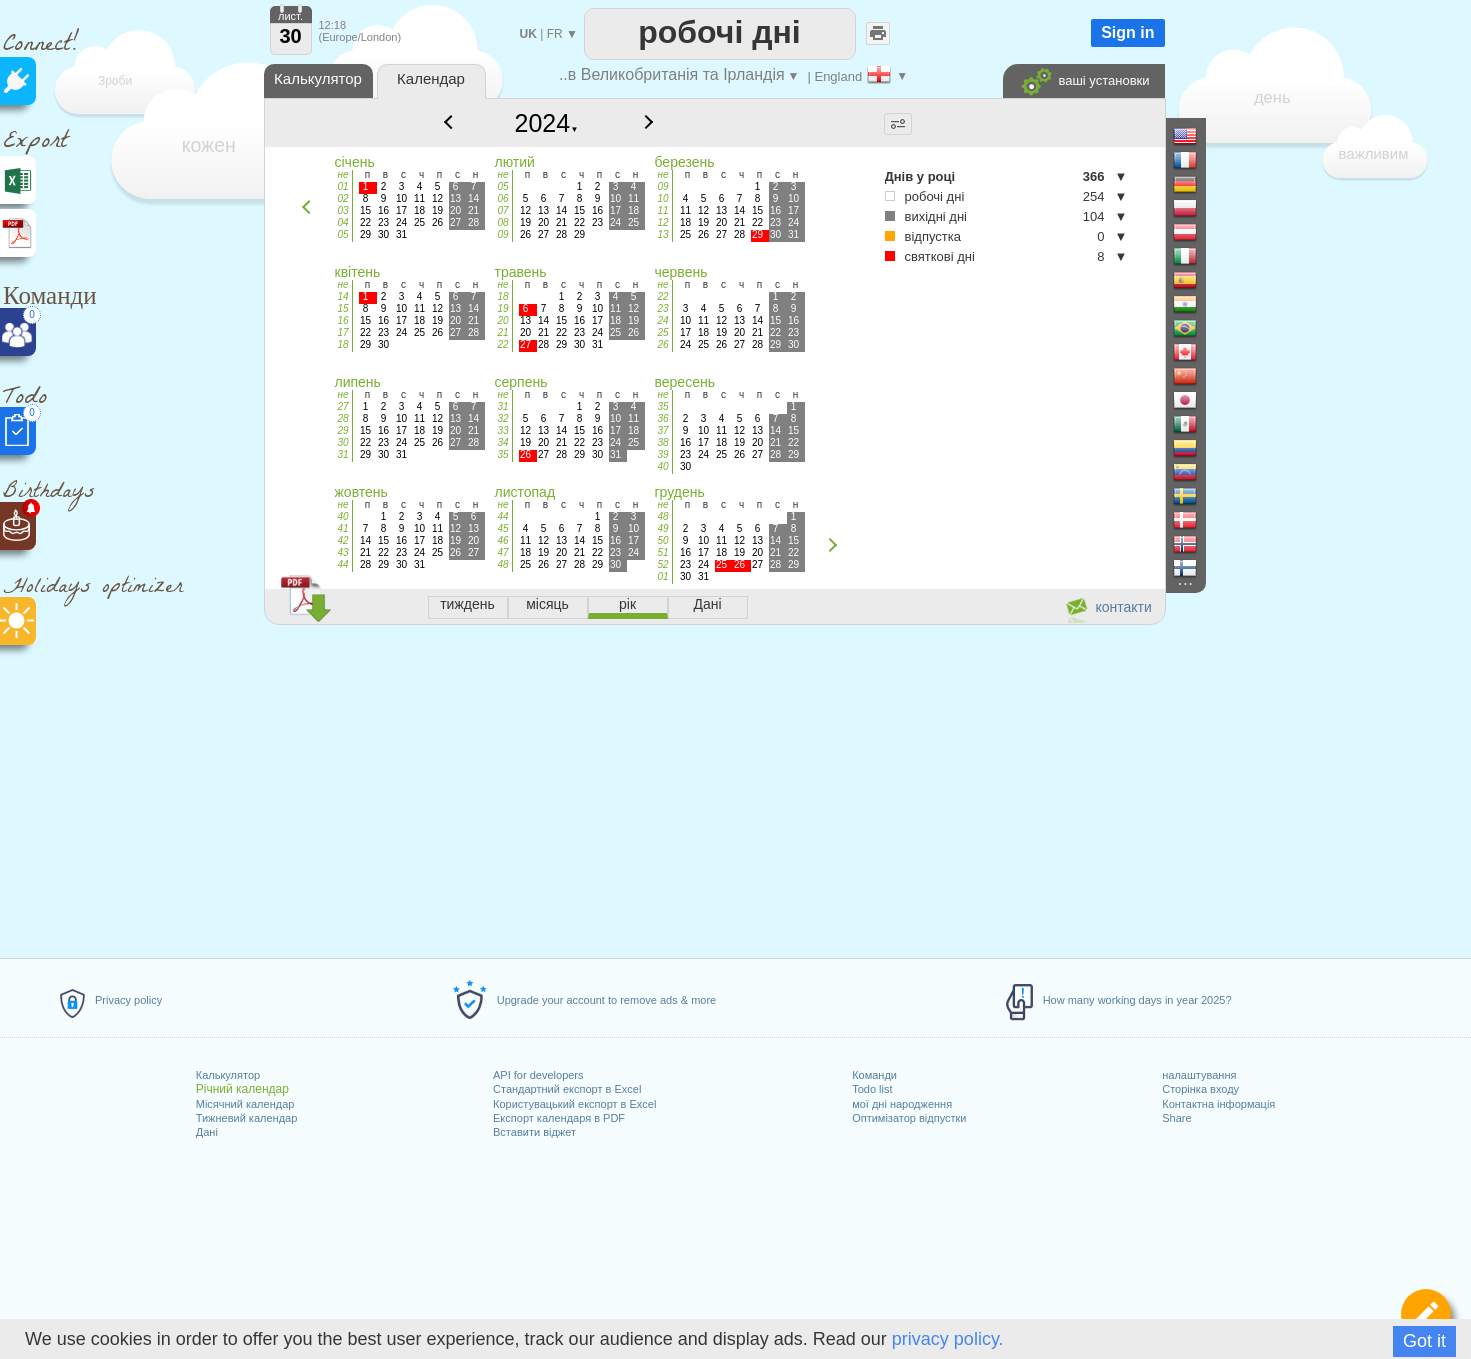  I want to click on 25, so click(662, 332).